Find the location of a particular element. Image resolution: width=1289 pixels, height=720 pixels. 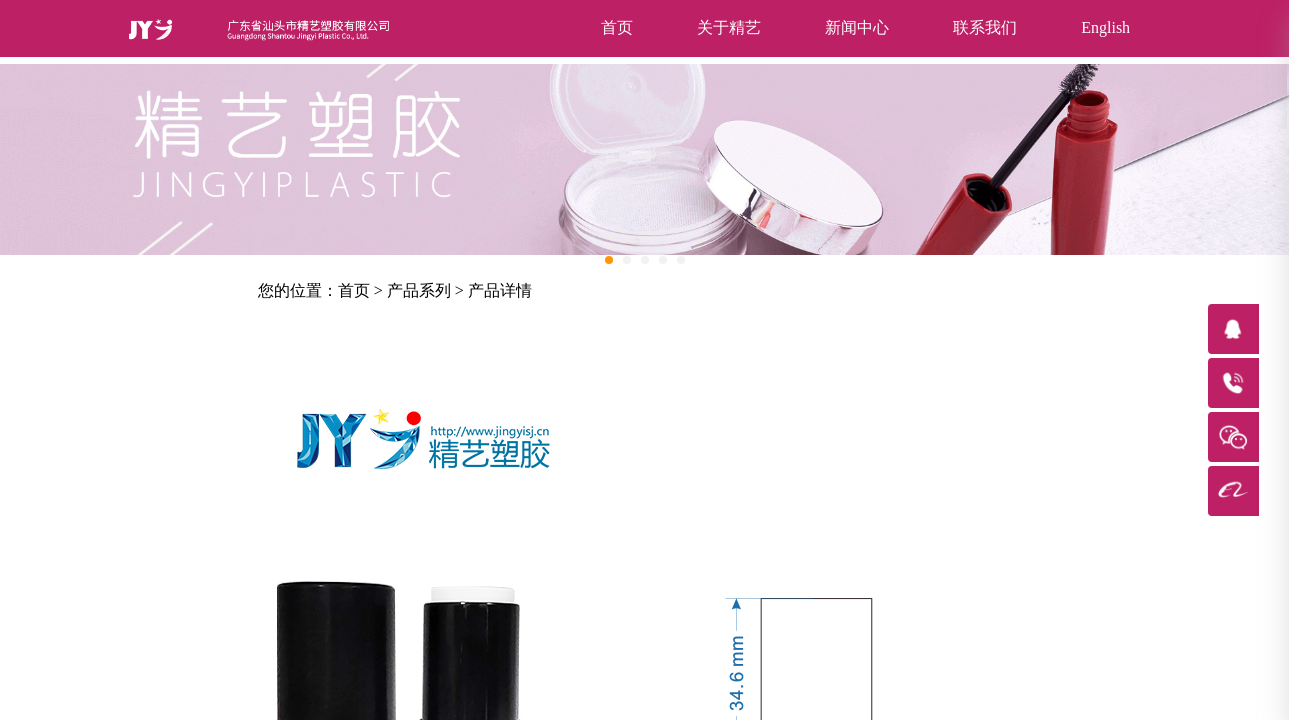

产品系列 is located at coordinates (419, 290).